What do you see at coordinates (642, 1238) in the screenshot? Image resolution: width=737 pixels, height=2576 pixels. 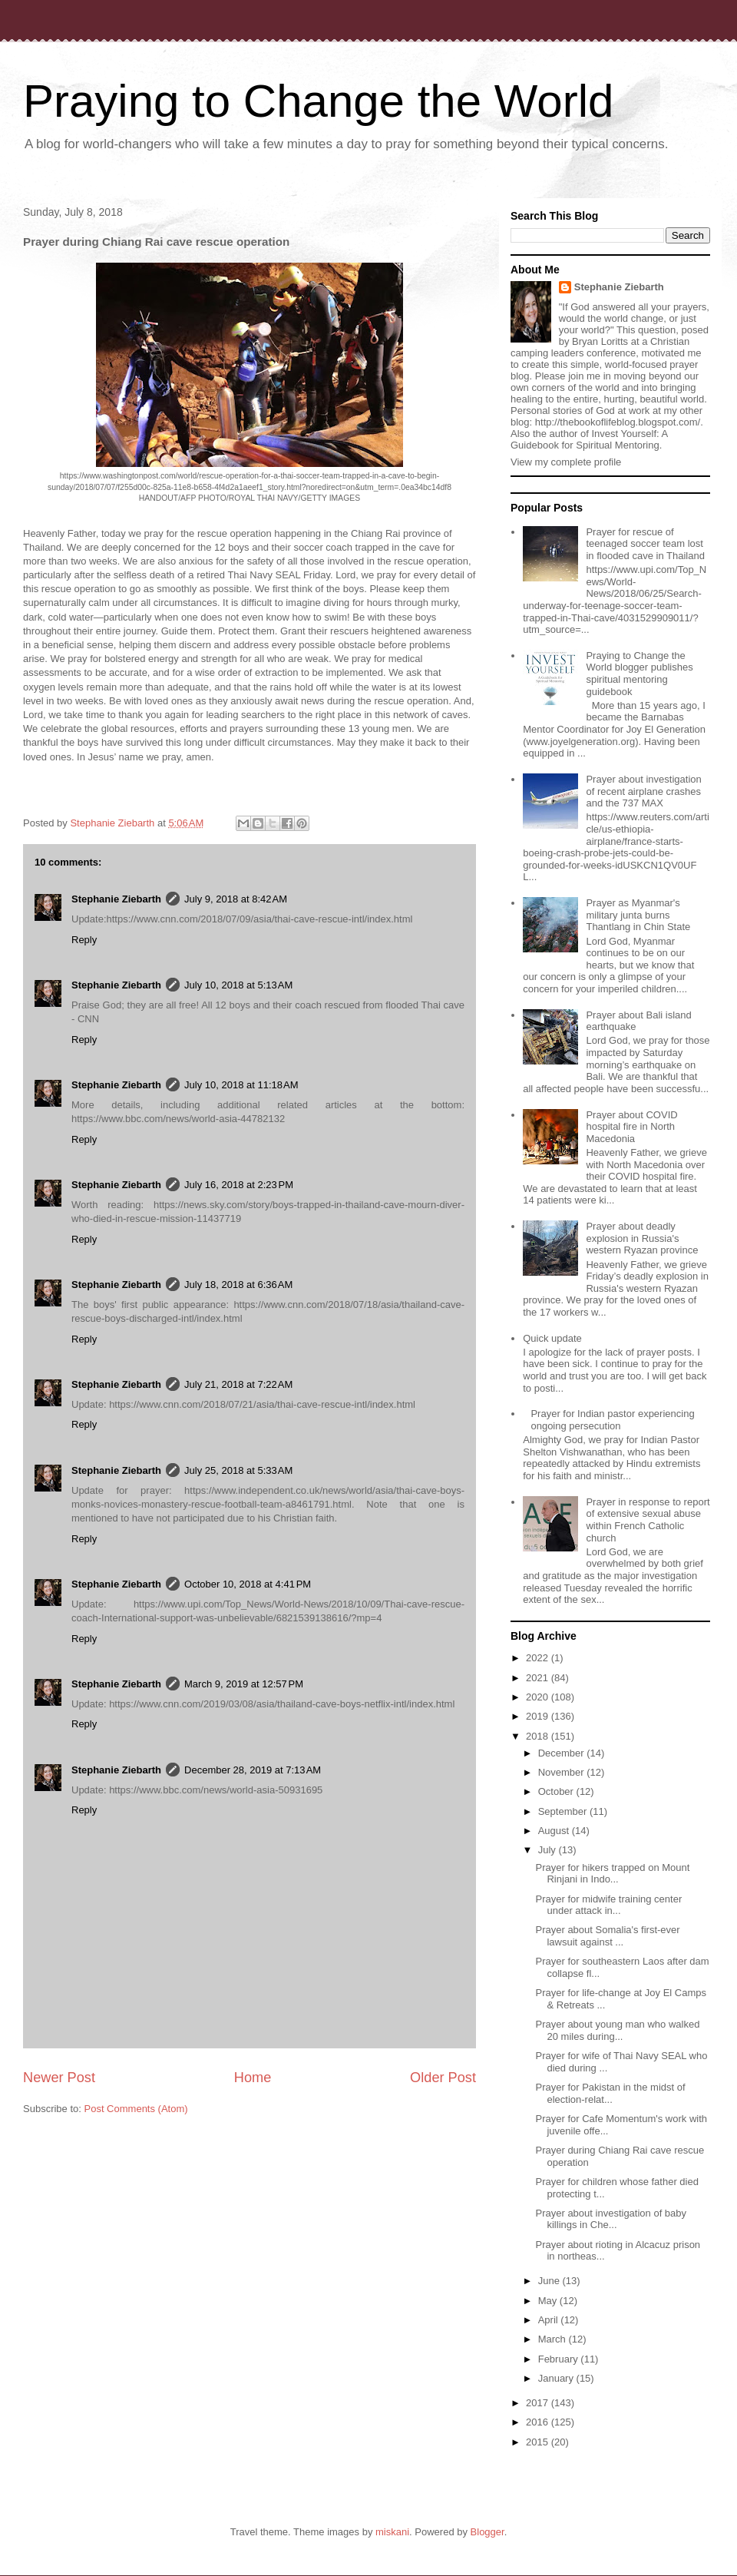 I see `Prayer about deadly explosion in Russia's western Ryazan province` at bounding box center [642, 1238].